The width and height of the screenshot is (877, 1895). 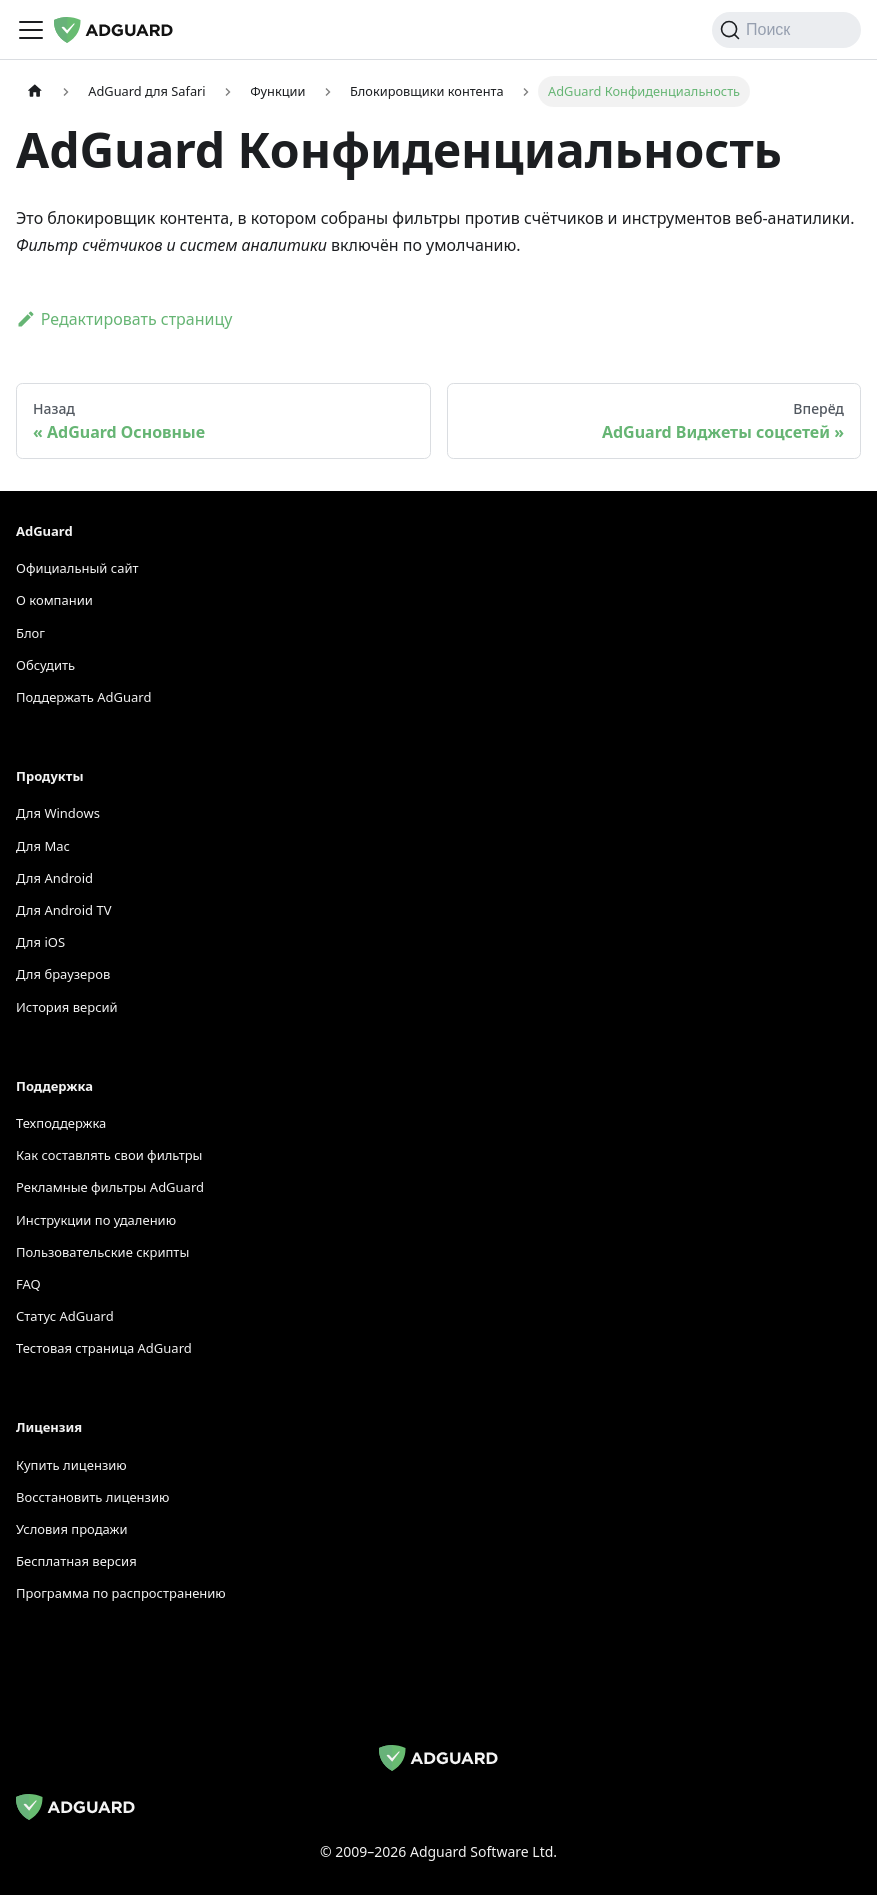 I want to click on Пользовательские скрипты, so click(x=102, y=1252).